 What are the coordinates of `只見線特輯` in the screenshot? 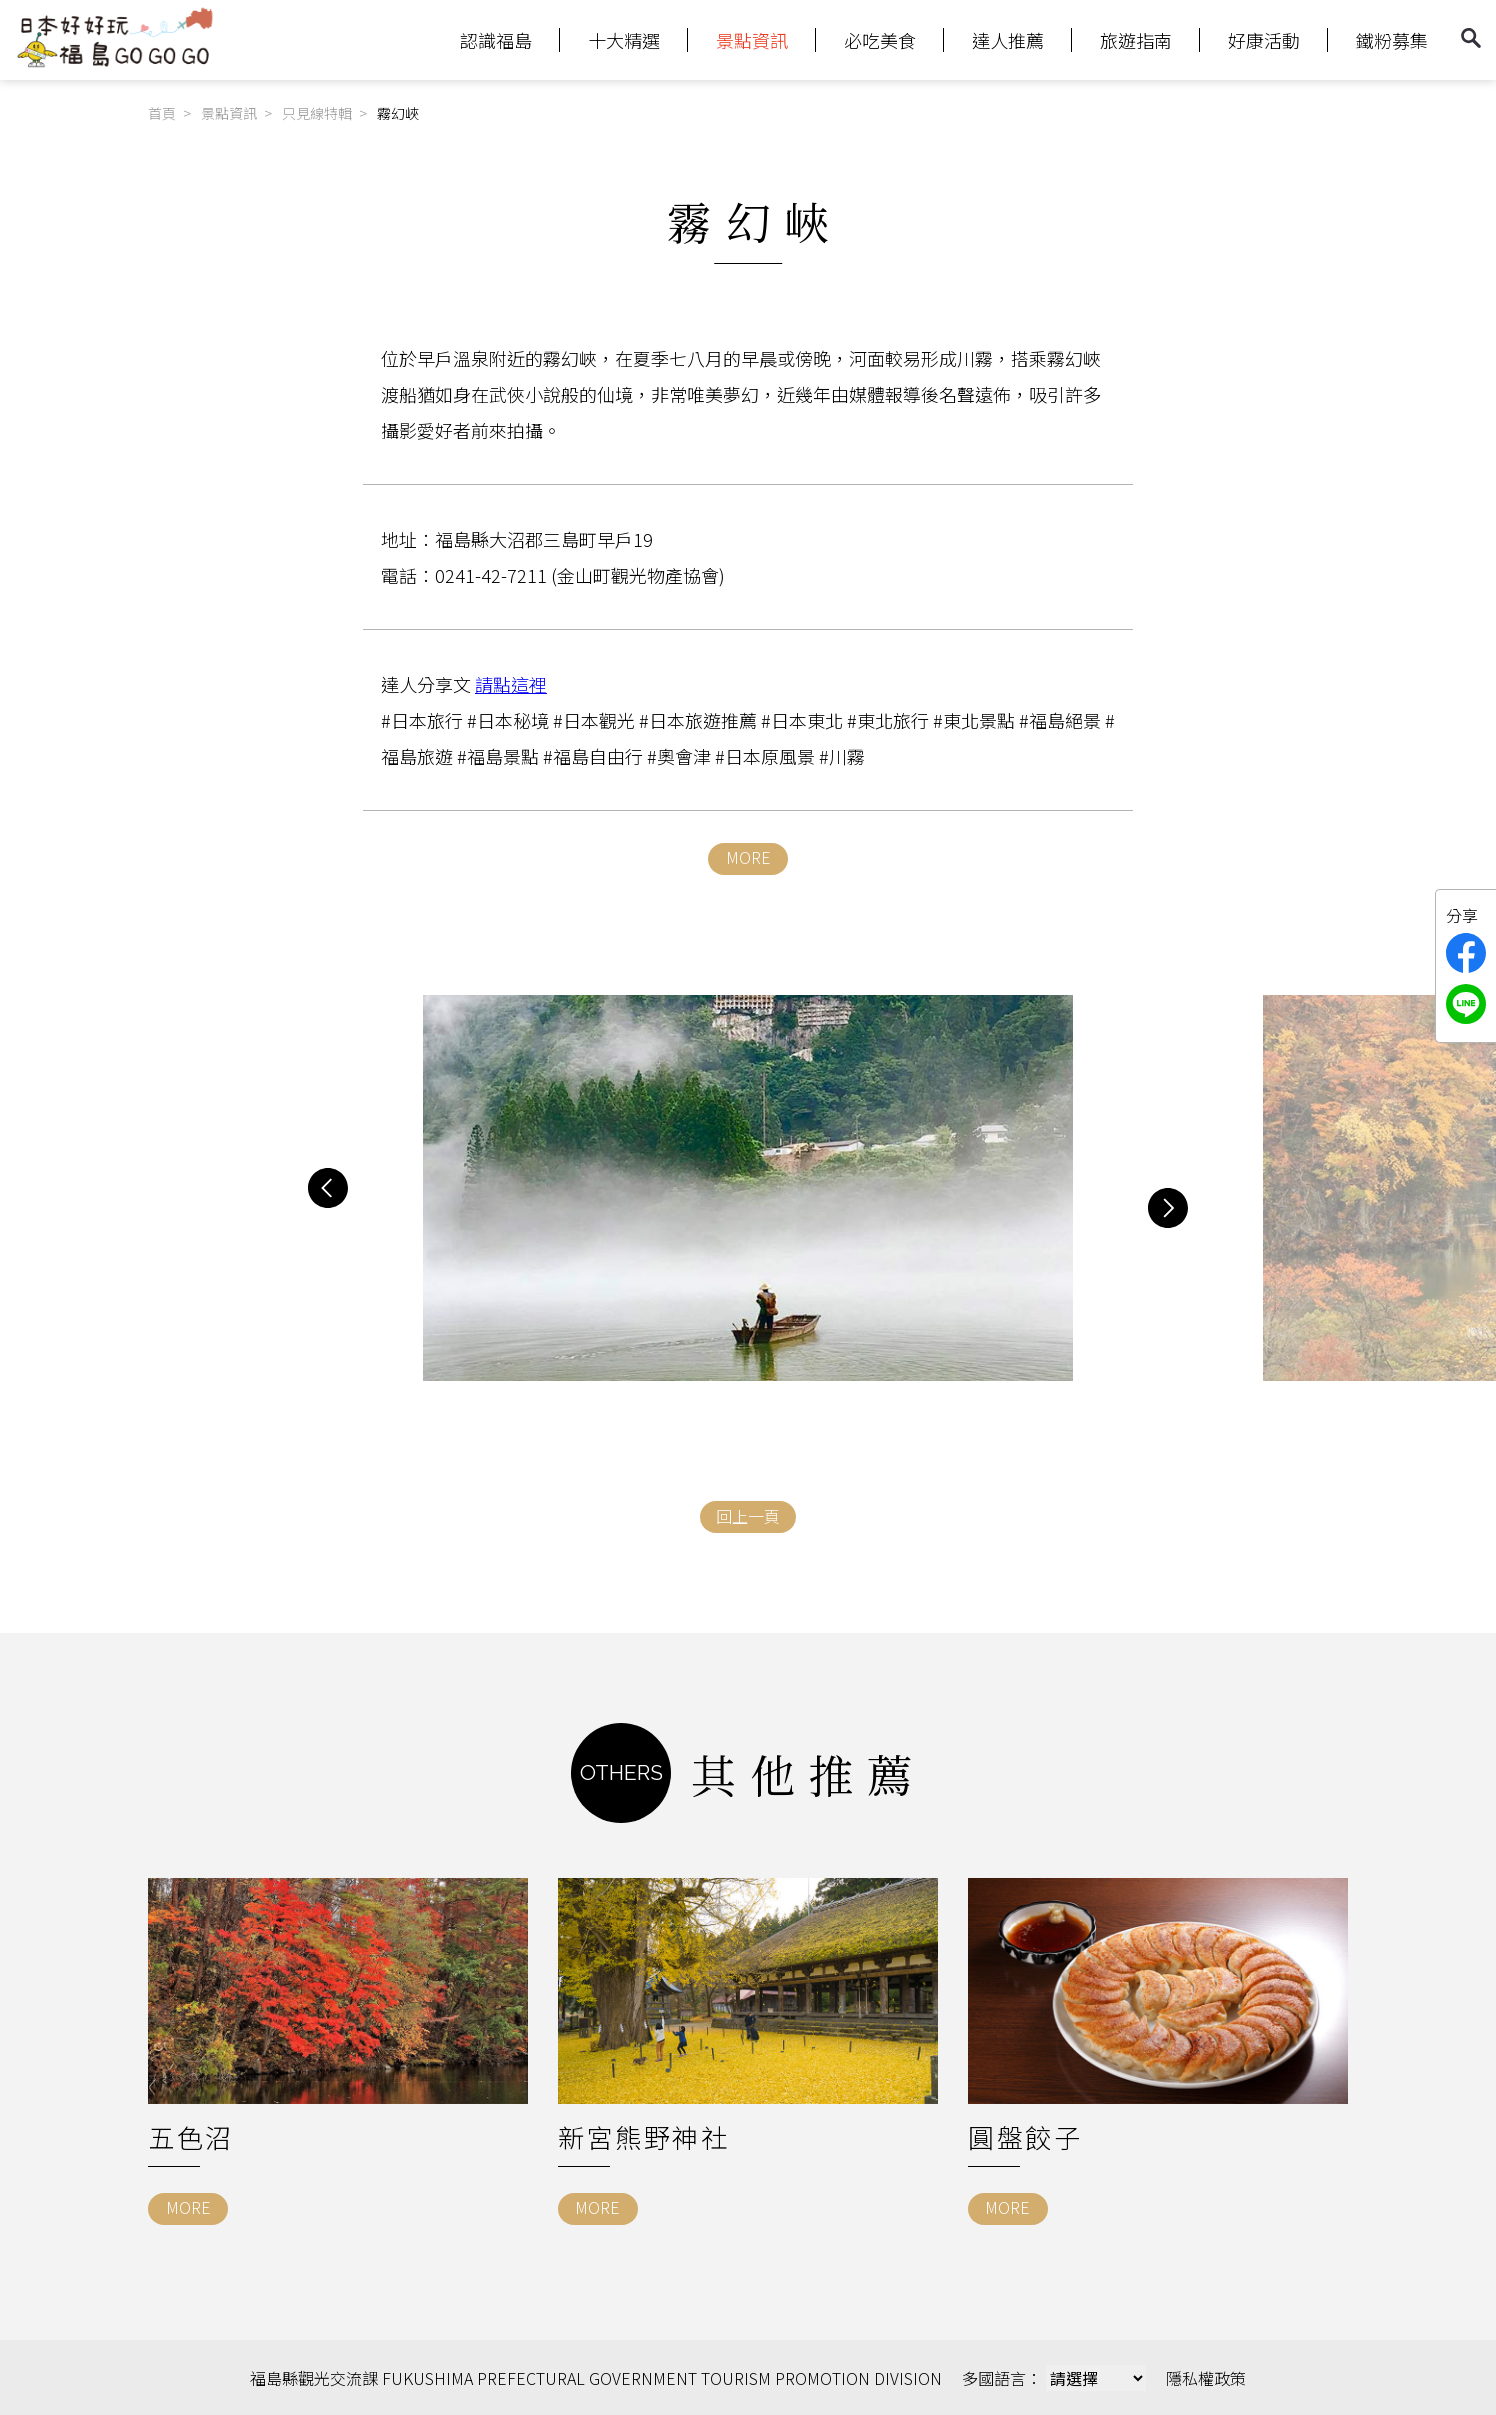 It's located at (317, 113).